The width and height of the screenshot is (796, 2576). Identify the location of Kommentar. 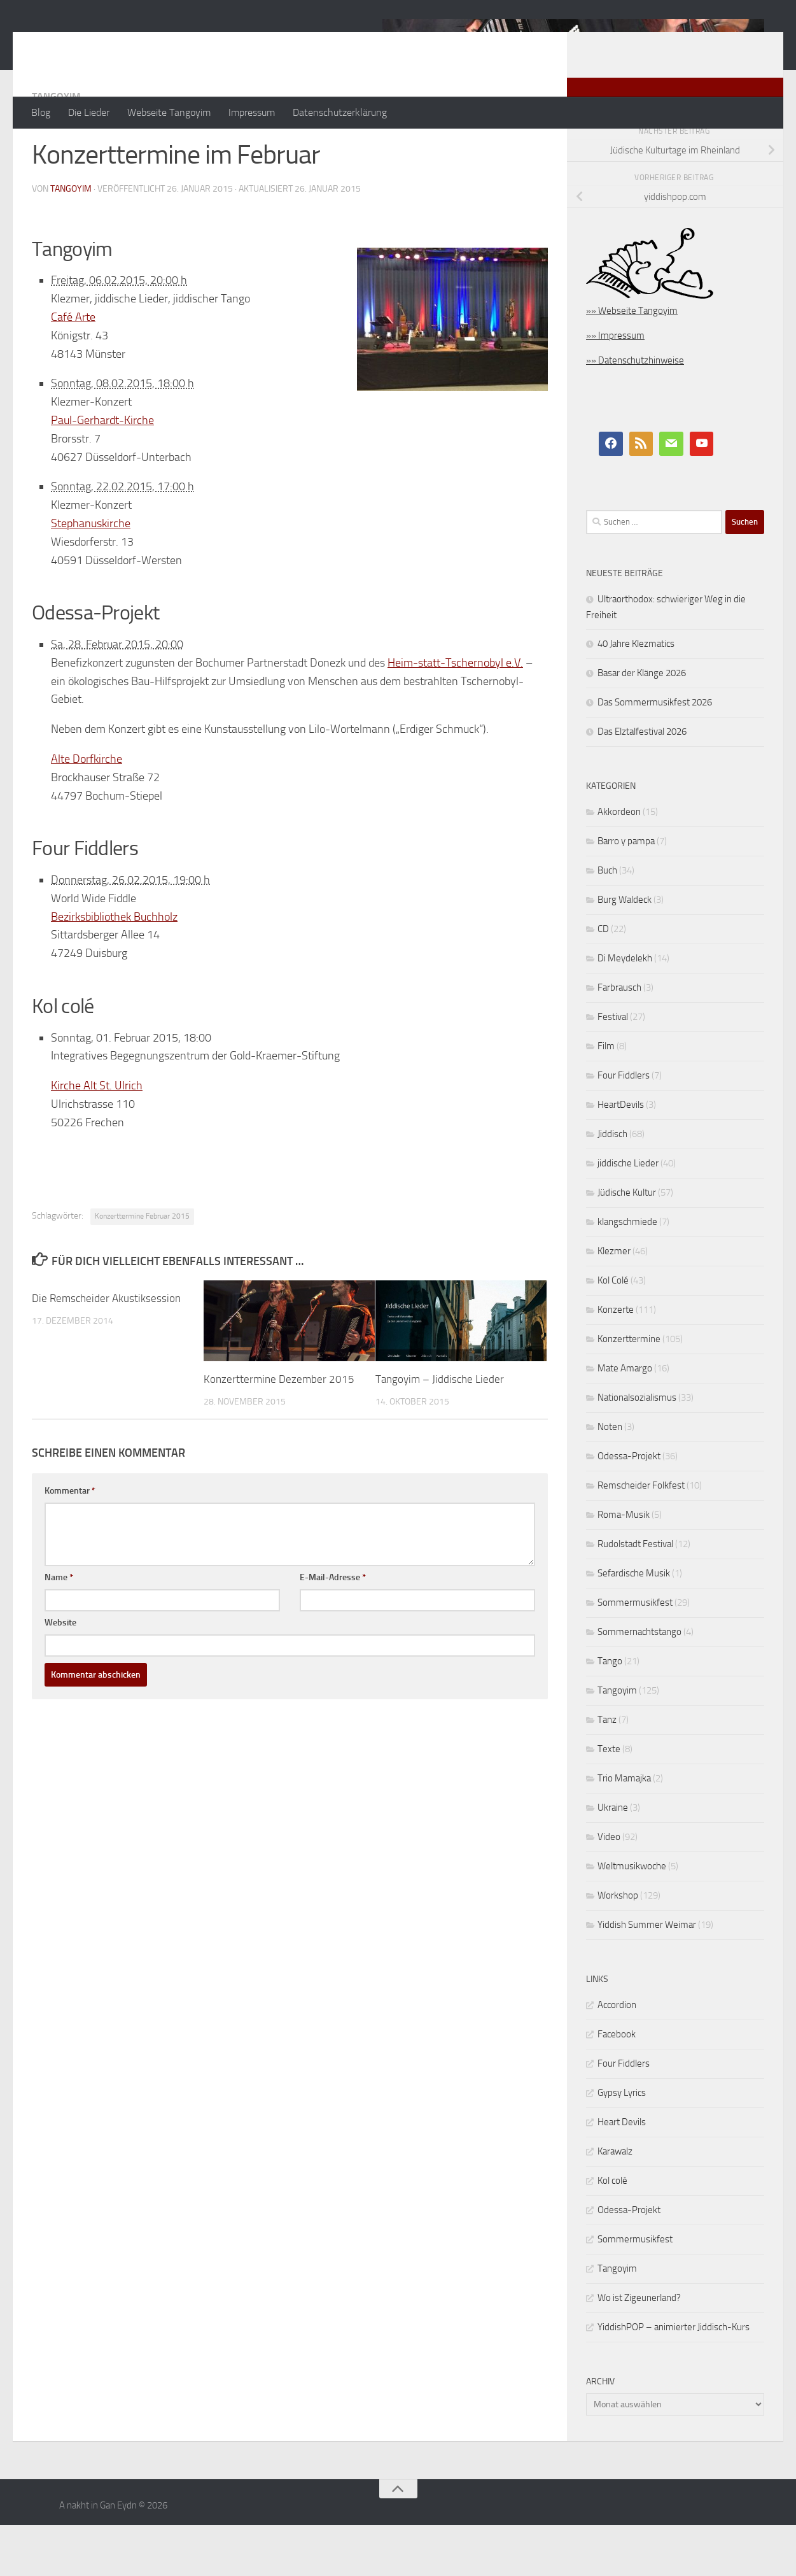
(70, 1541).